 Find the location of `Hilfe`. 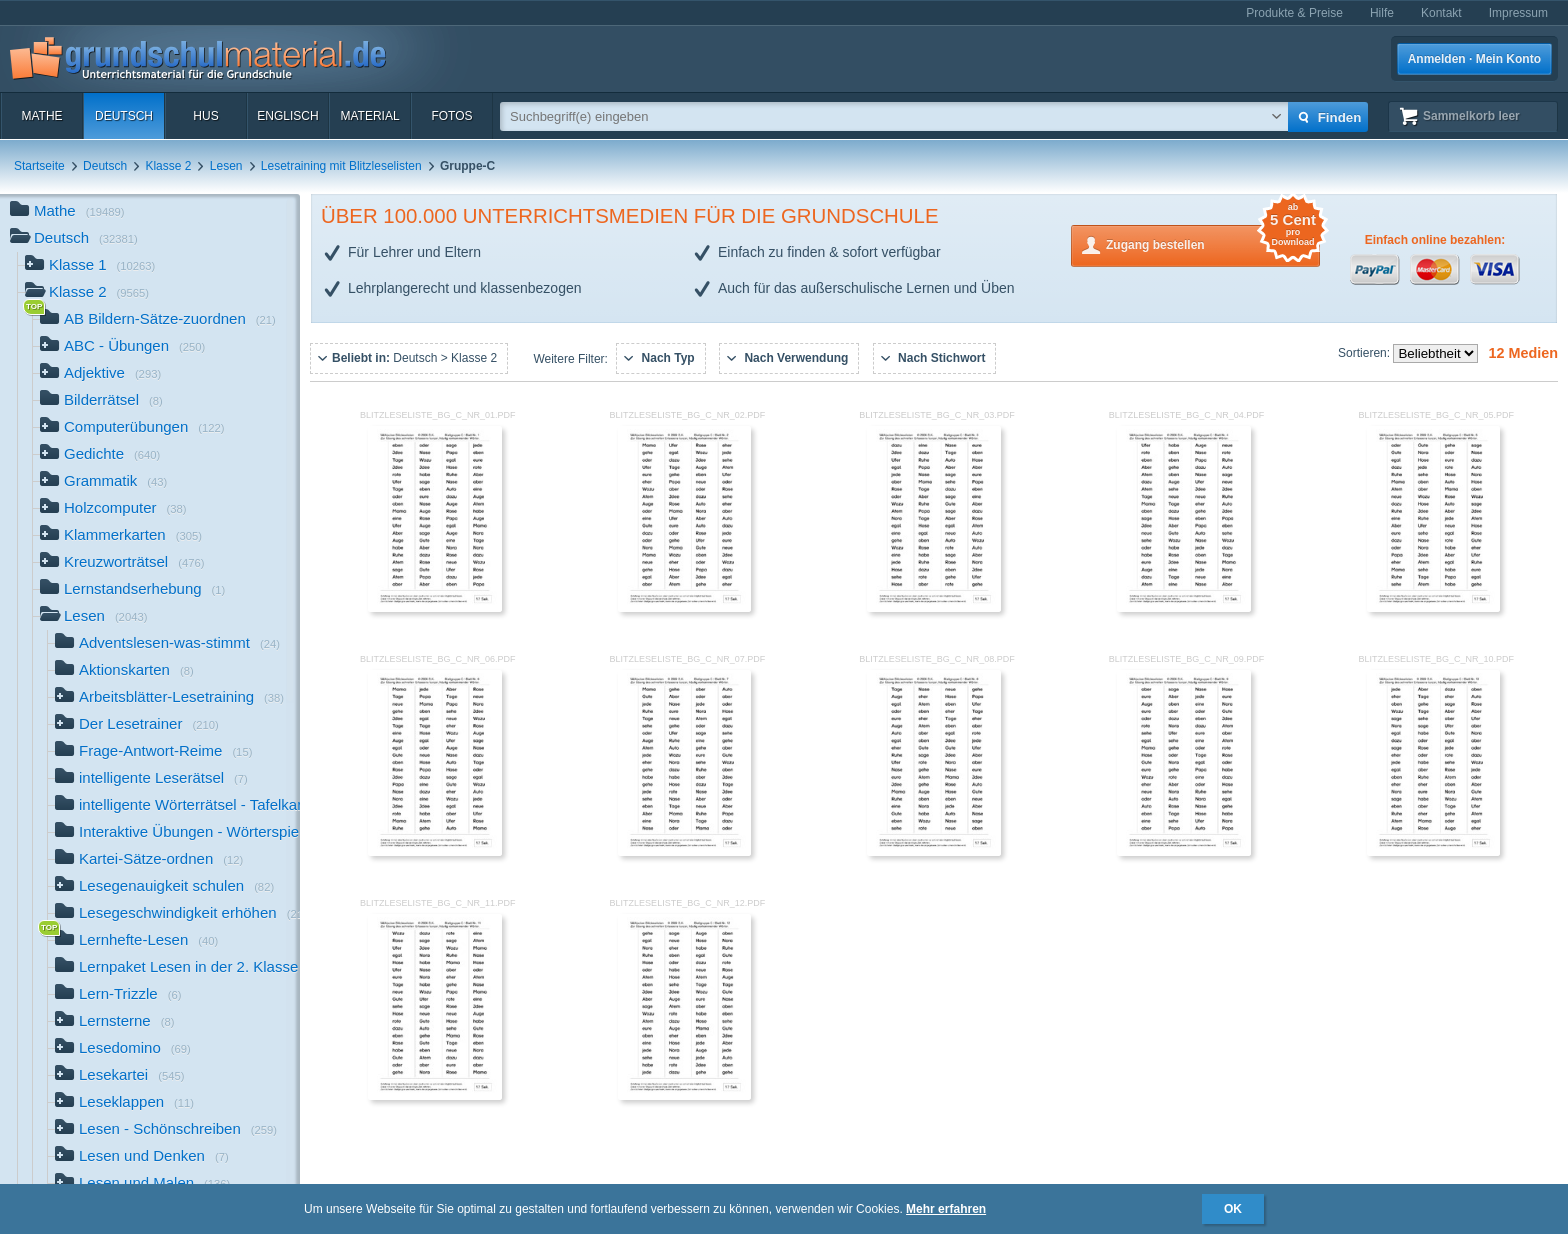

Hilfe is located at coordinates (1382, 13).